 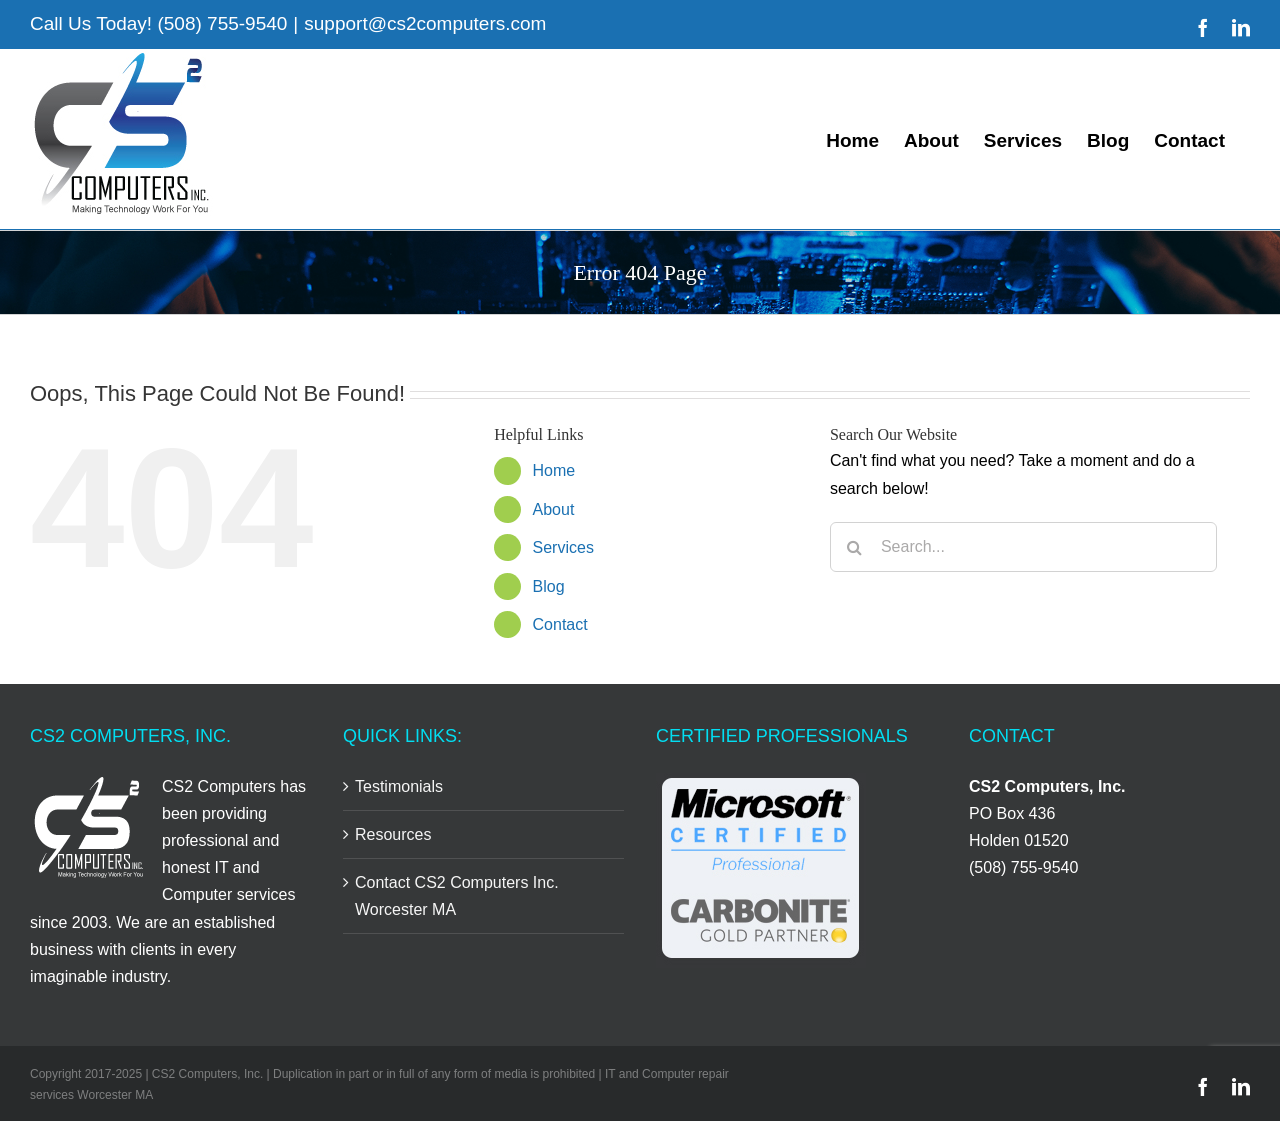 I want to click on [Search], so click(x=855, y=547).